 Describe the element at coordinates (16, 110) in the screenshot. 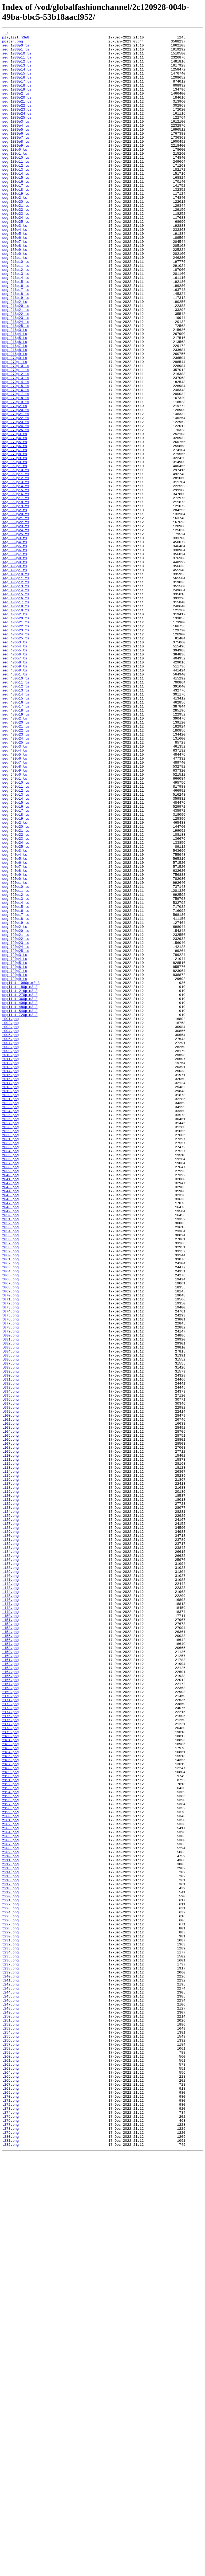

I see `seg_1080p20.ts` at that location.